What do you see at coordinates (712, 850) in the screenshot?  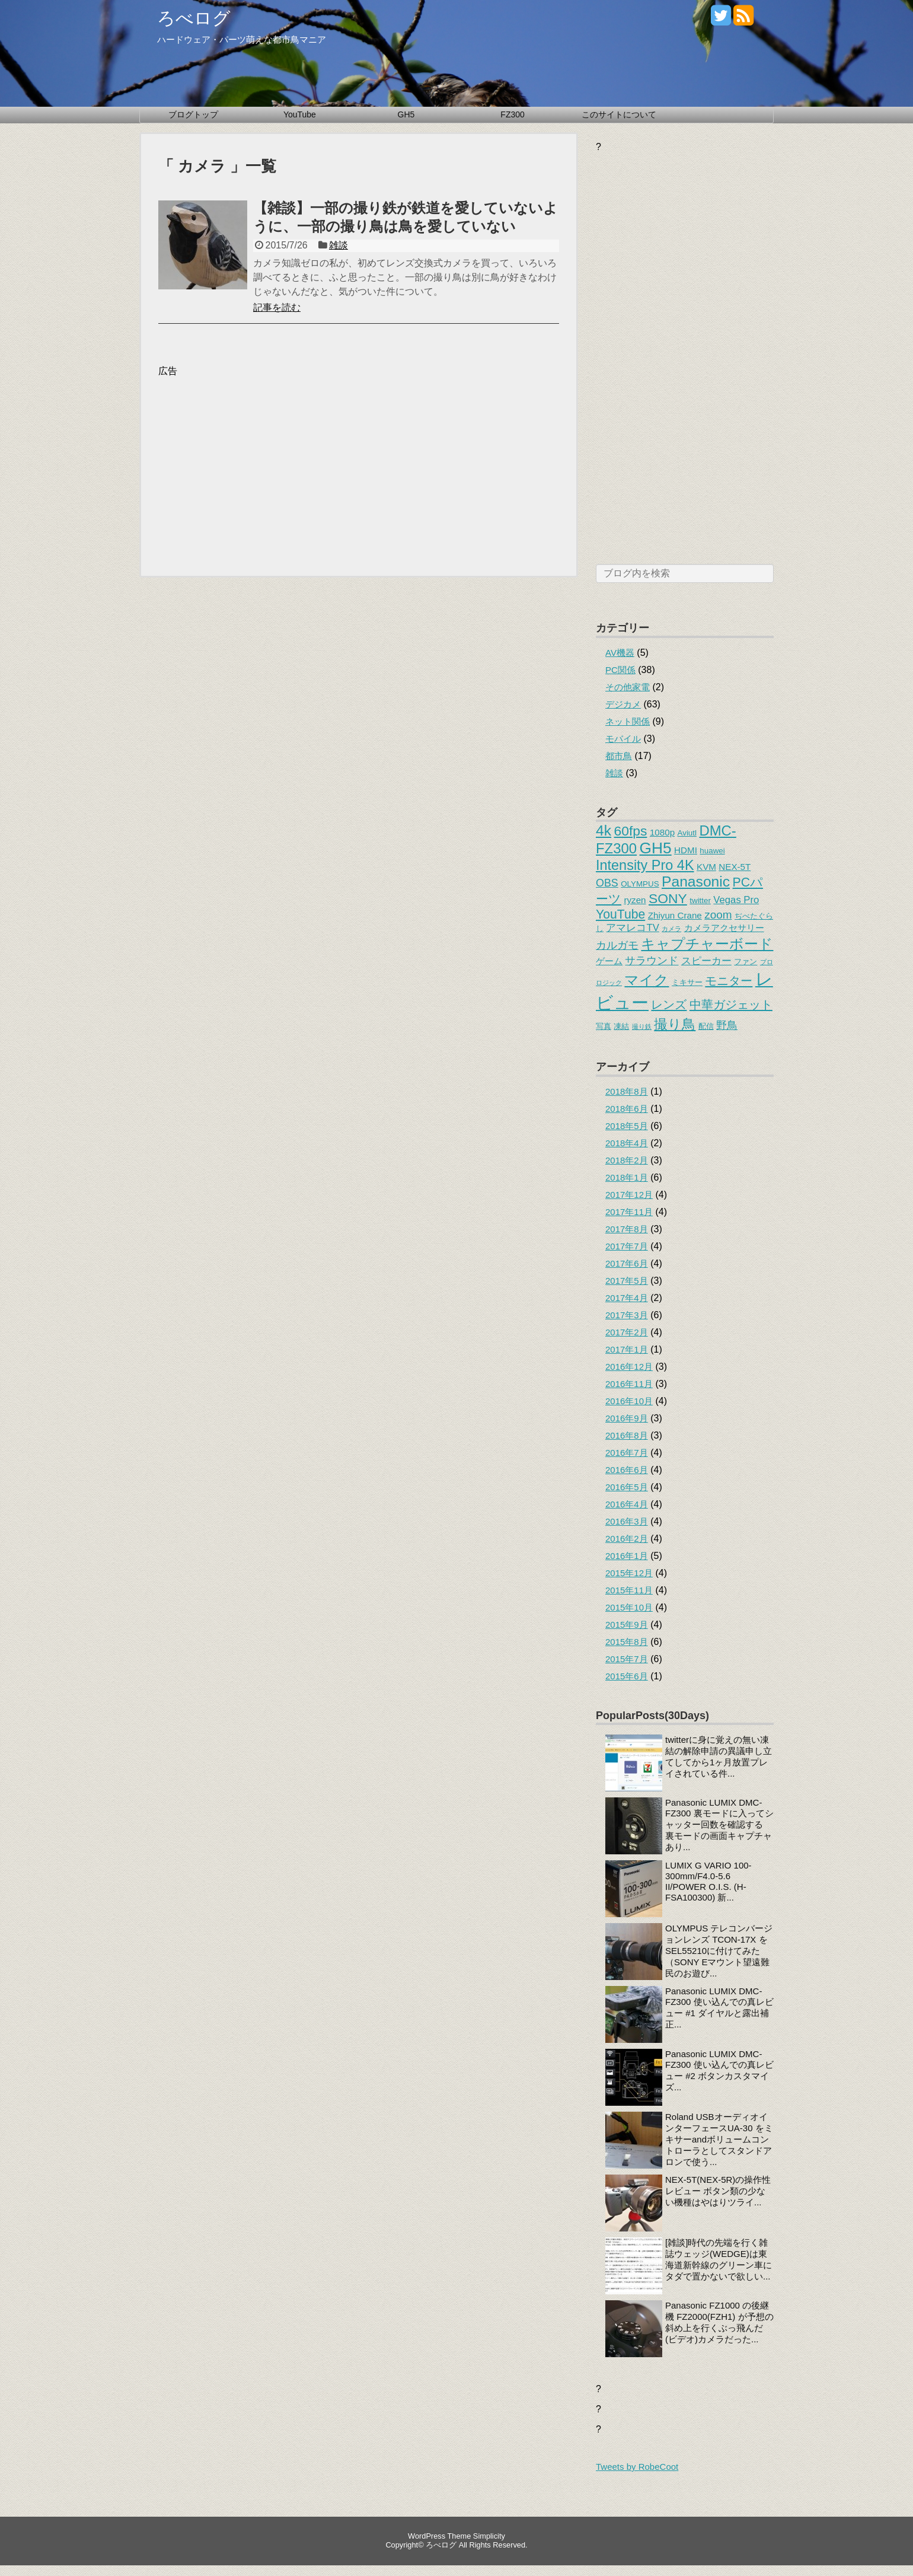 I see `huawei` at bounding box center [712, 850].